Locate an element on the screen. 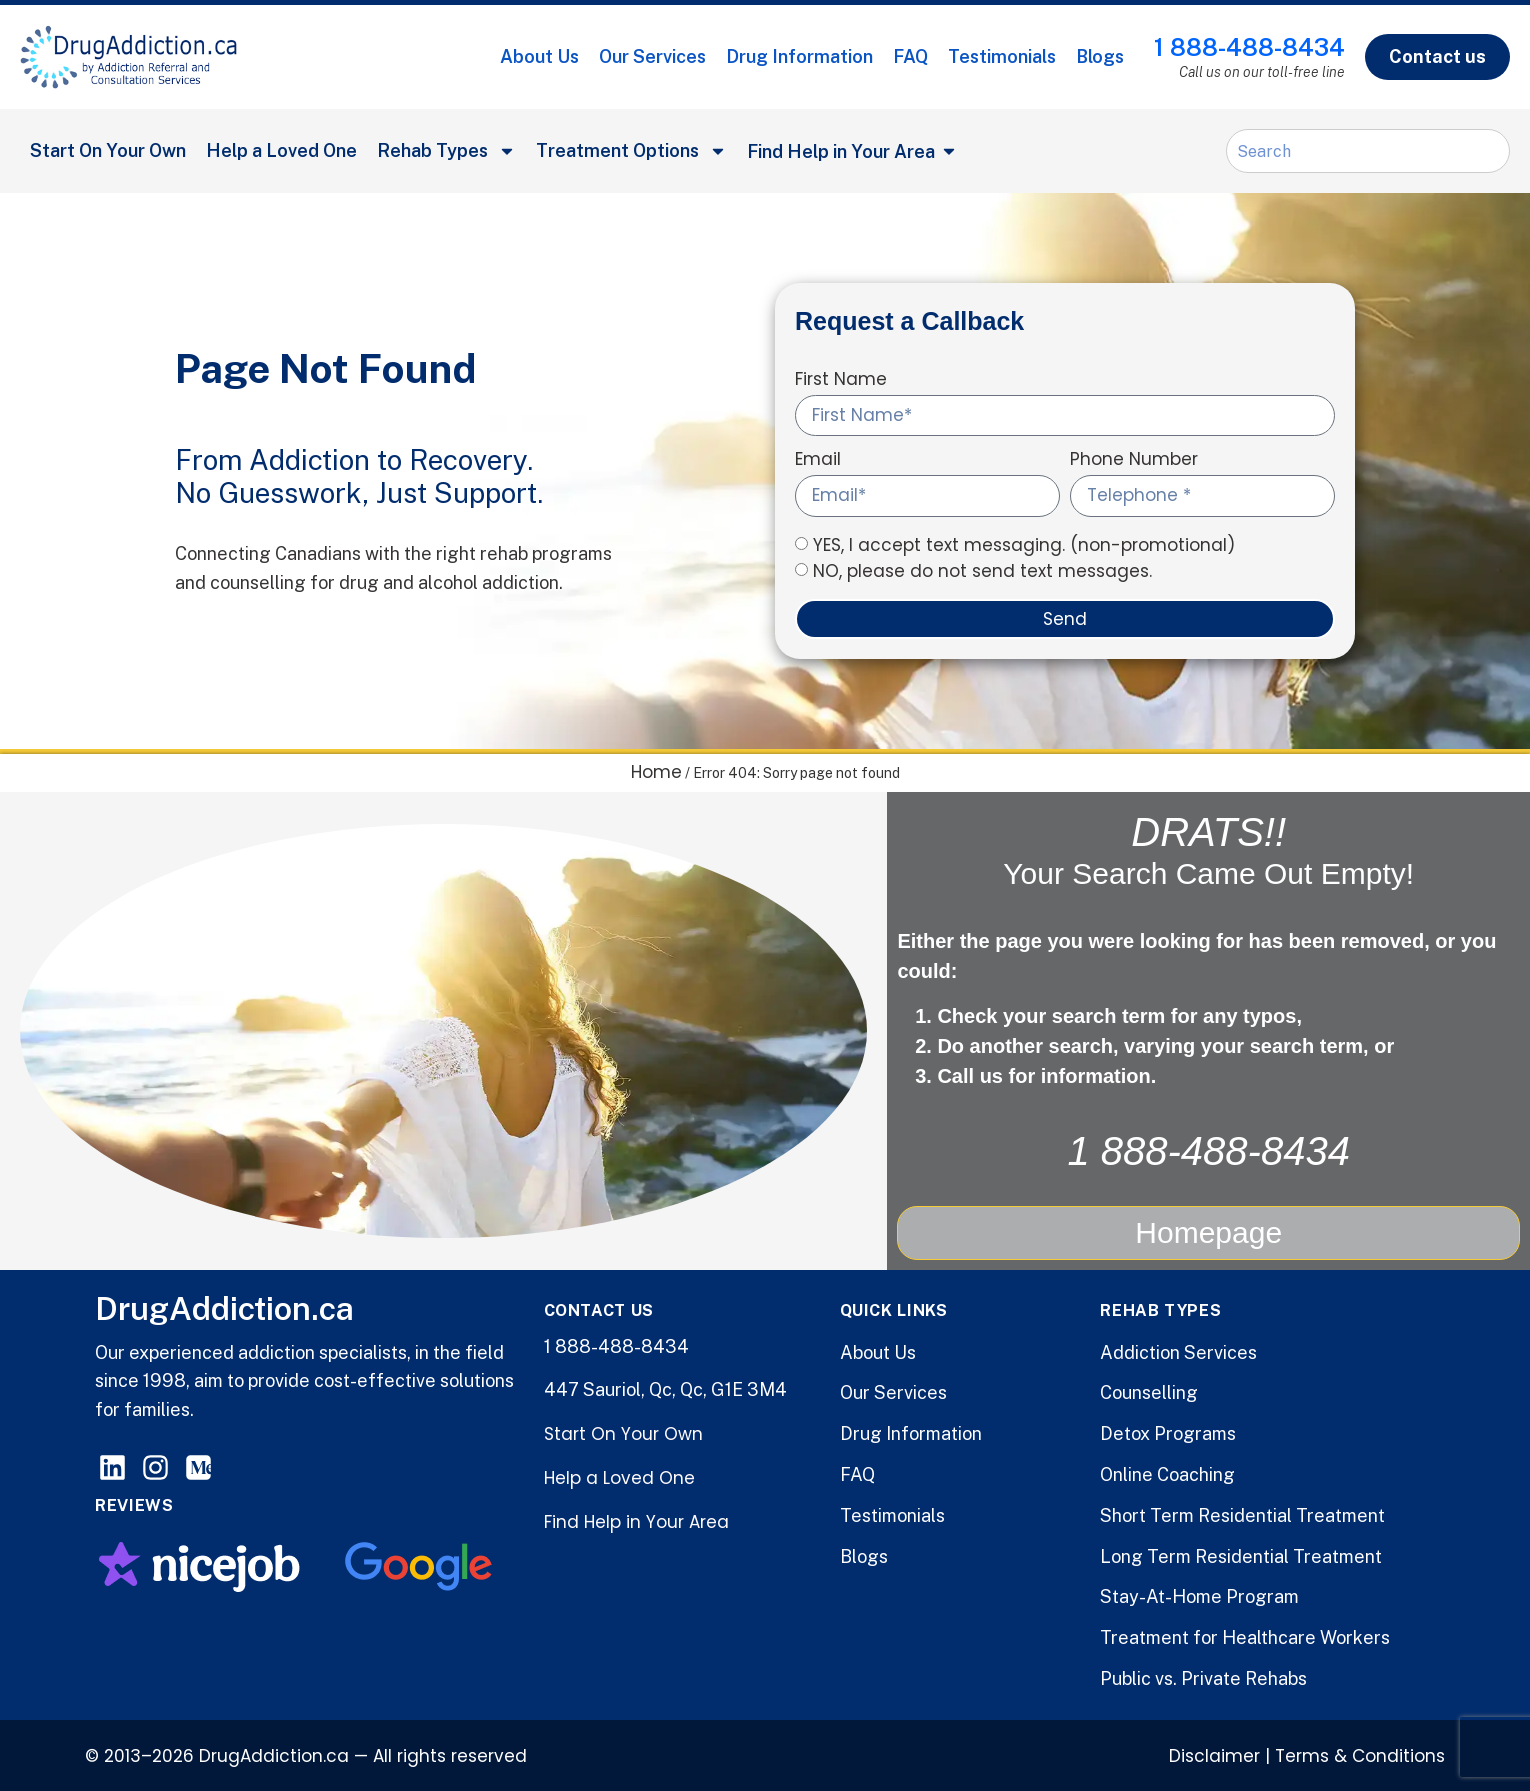 The image size is (1530, 1791). Treatment Options is located at coordinates (631, 151).